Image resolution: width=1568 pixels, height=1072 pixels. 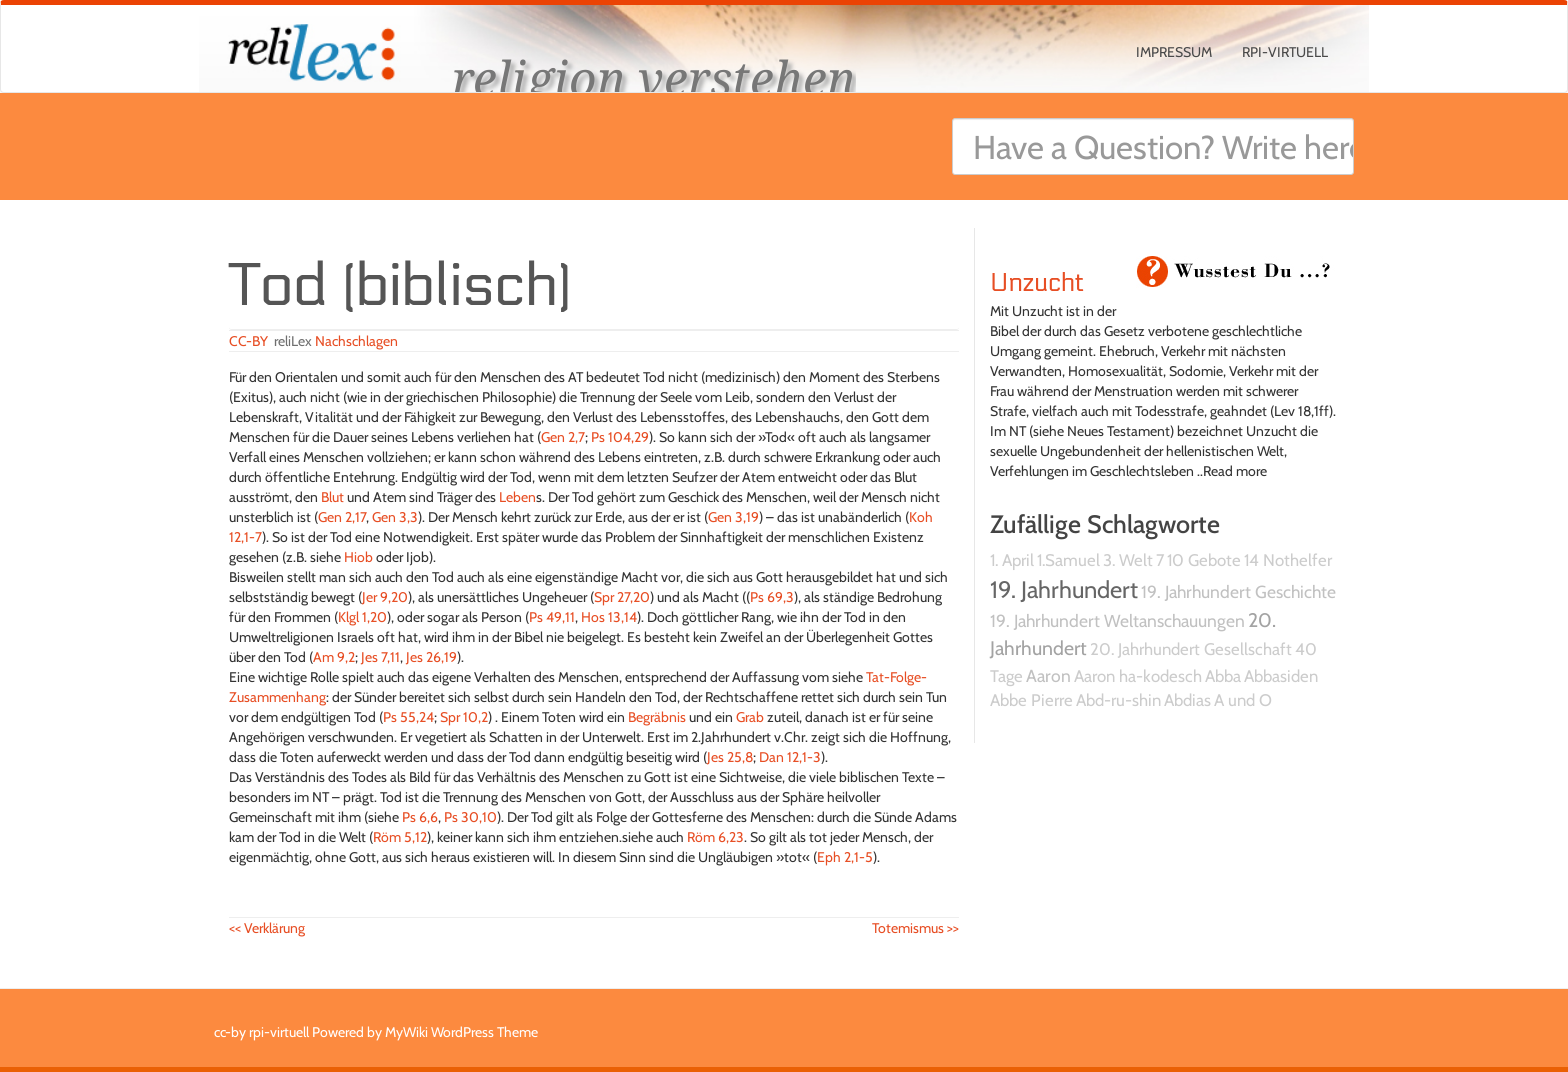 What do you see at coordinates (1138, 676) in the screenshot?
I see `Aaron ha-kodesch` at bounding box center [1138, 676].